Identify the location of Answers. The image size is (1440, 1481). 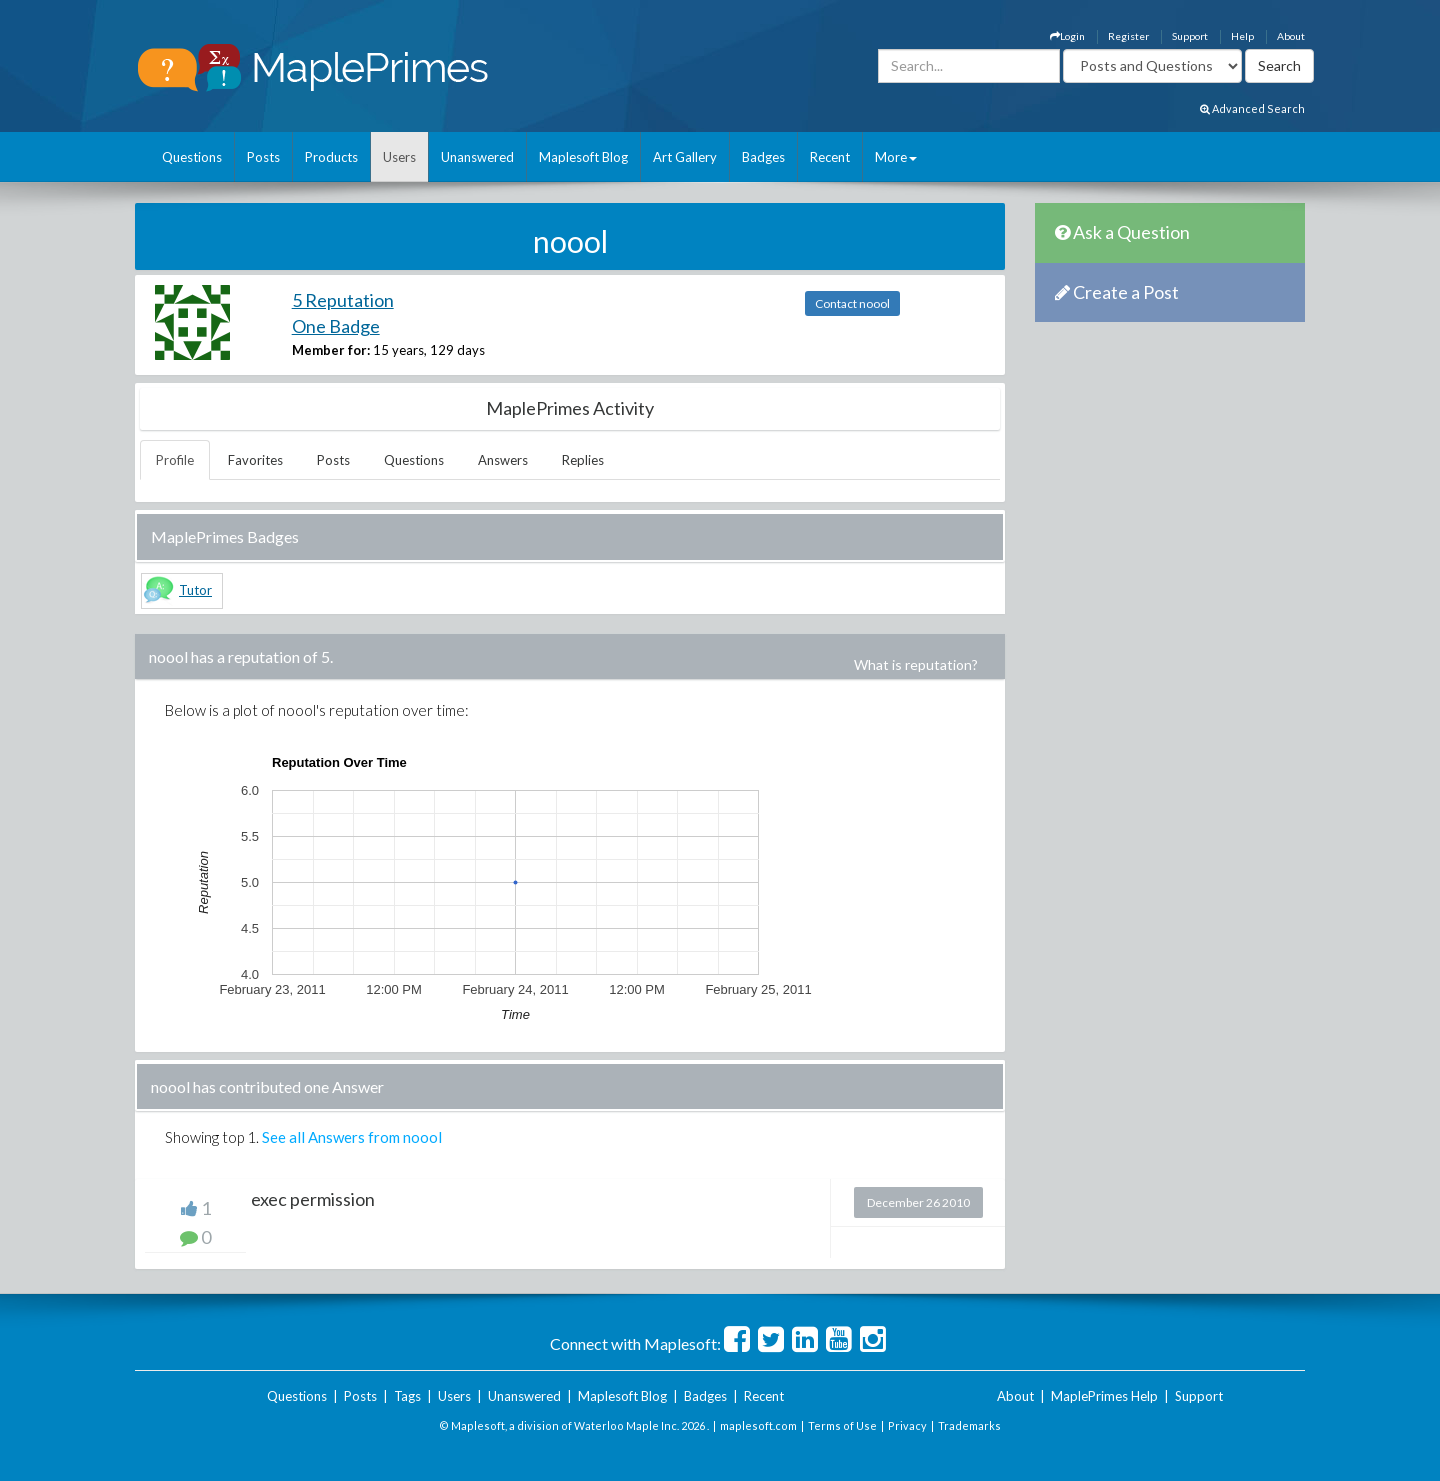
(503, 460).